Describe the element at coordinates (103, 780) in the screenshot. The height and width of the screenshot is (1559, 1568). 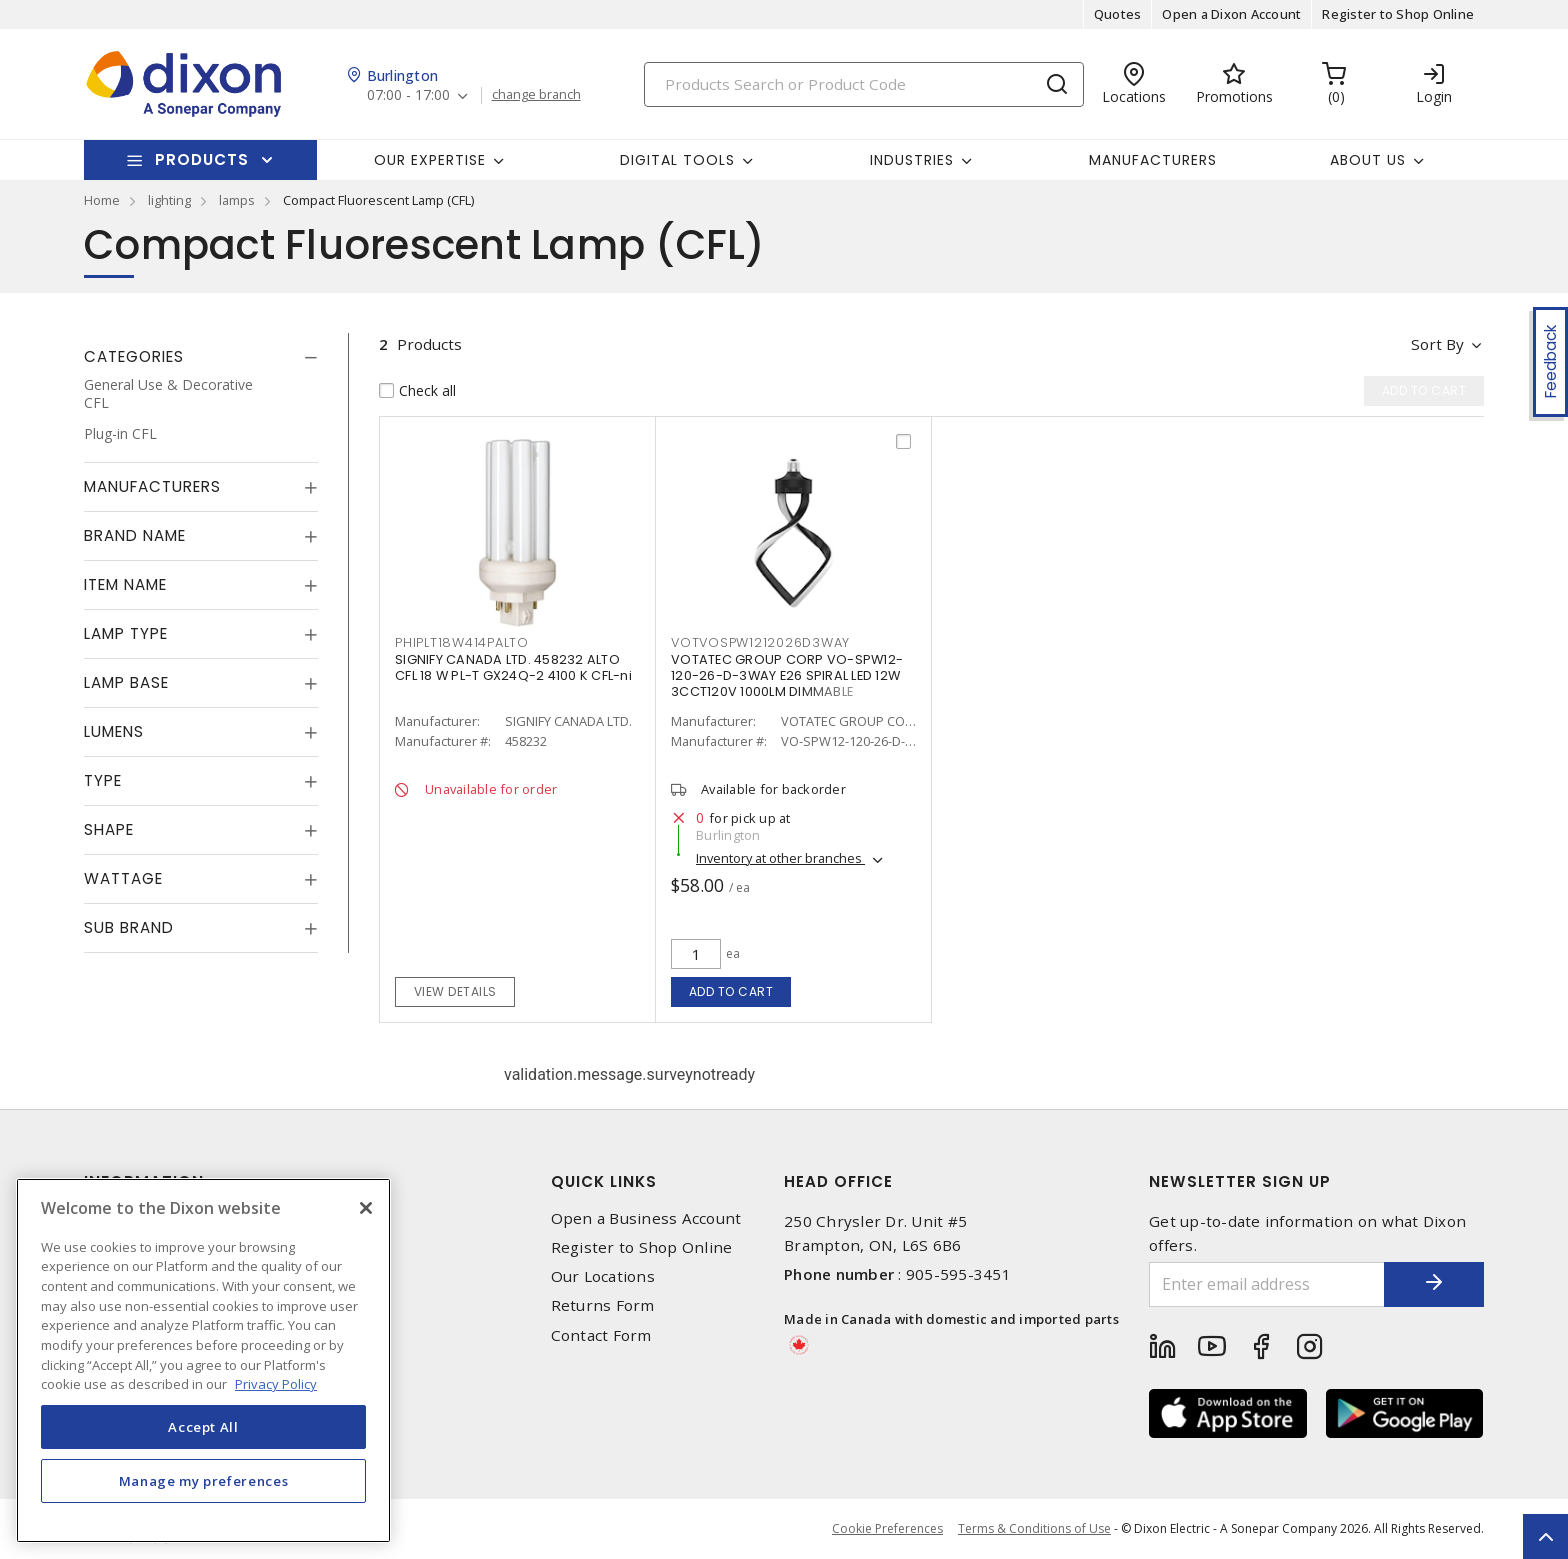
I see `Type` at that location.